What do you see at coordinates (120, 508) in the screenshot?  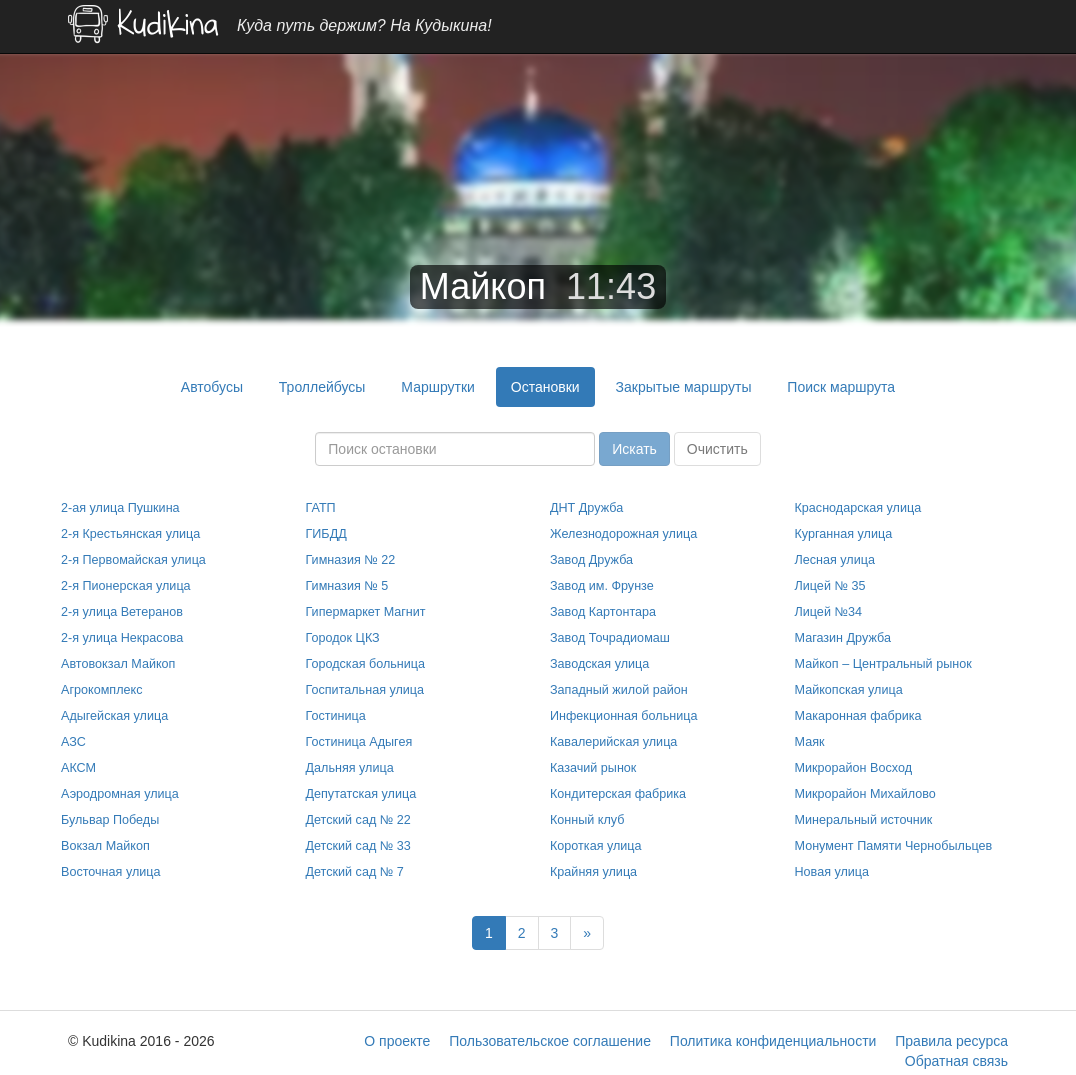 I see `2-ая улица Пушкина` at bounding box center [120, 508].